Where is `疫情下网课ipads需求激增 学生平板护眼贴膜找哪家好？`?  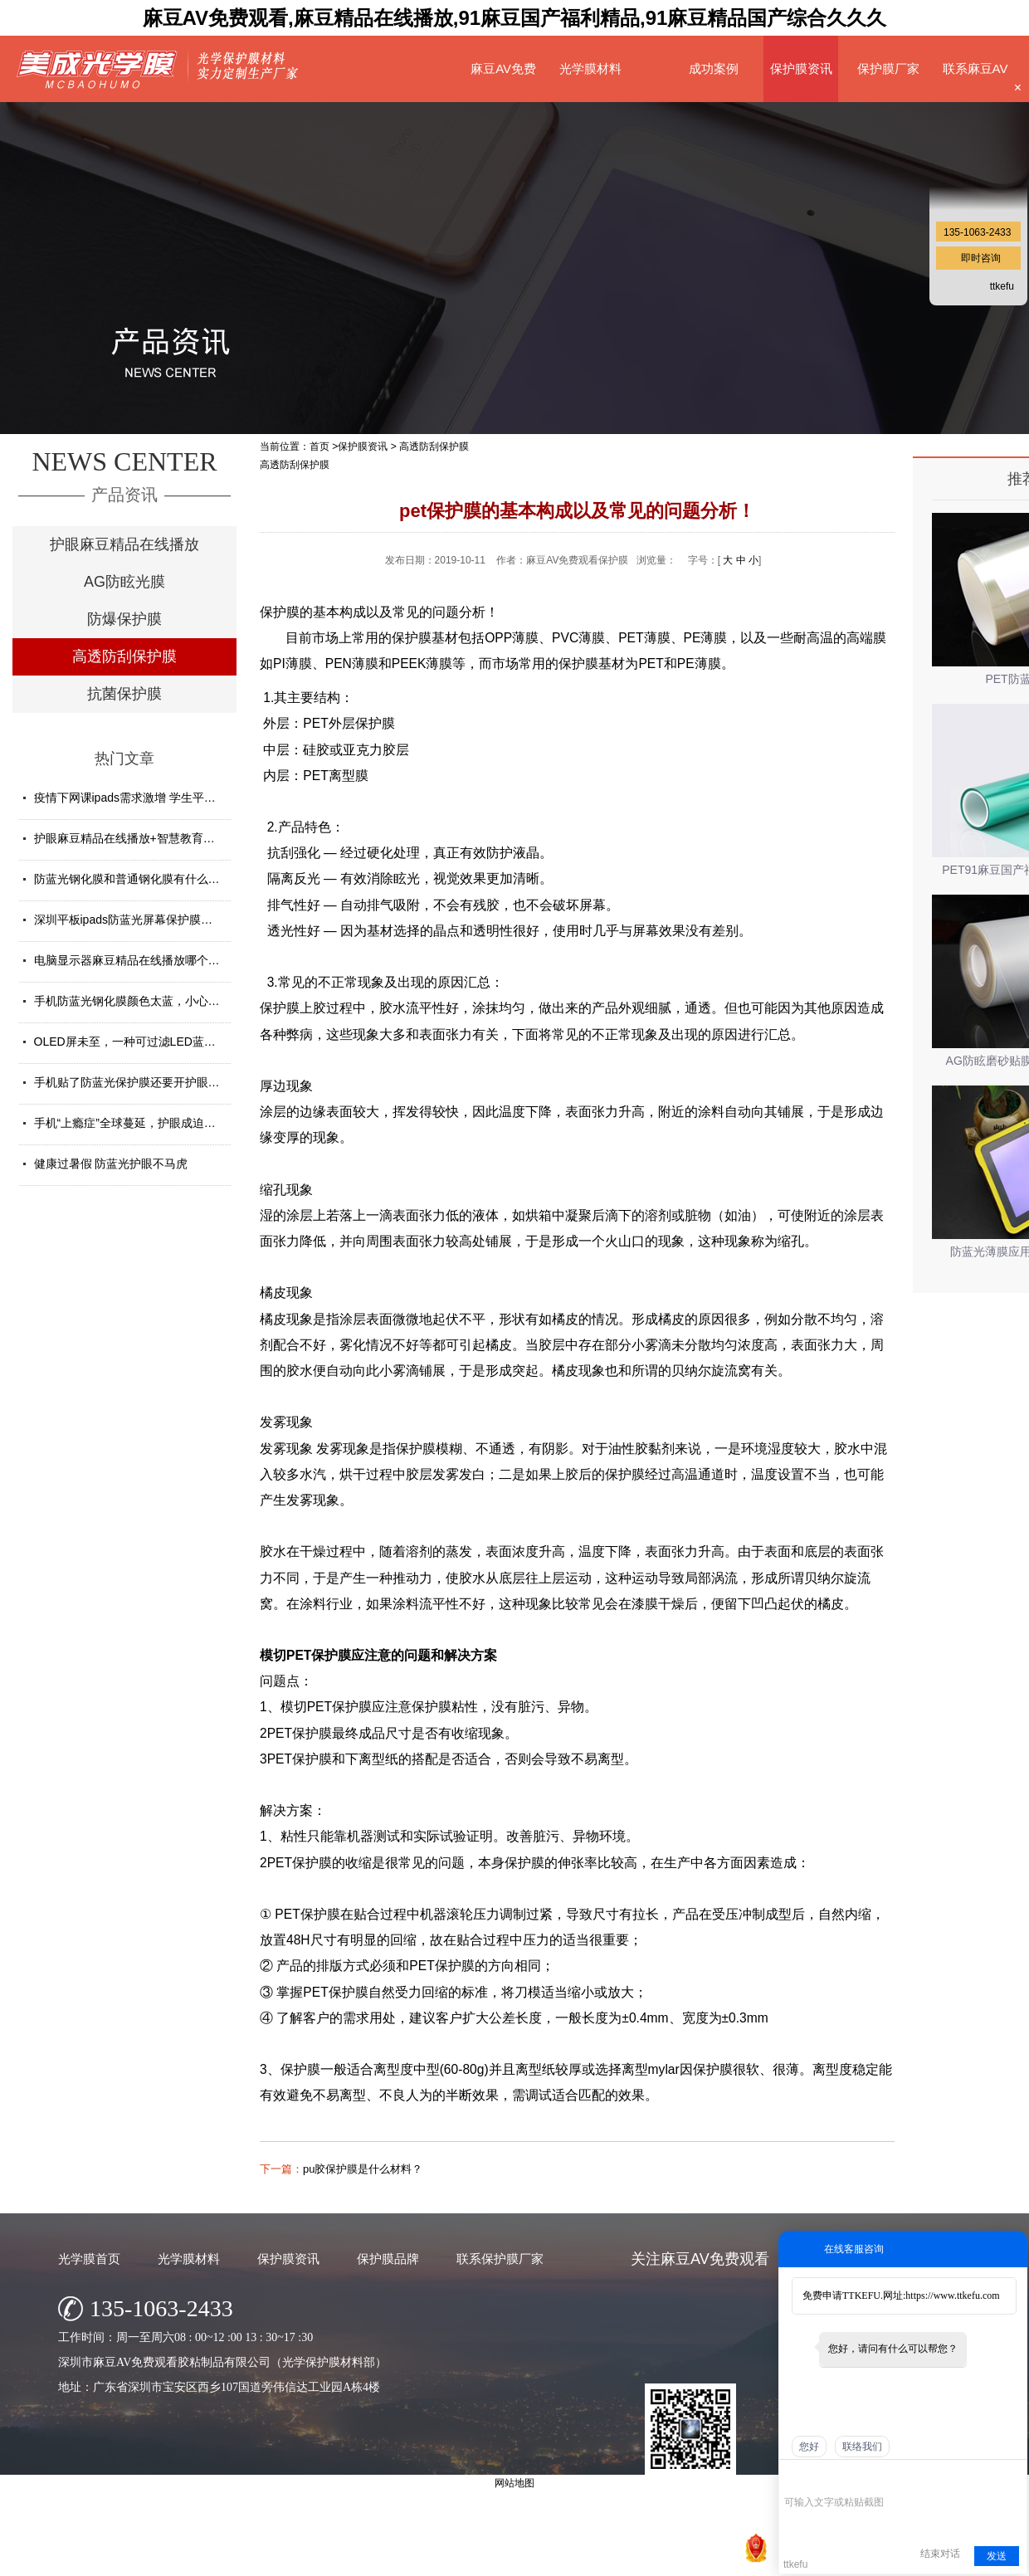
疫情下网课ipads需求激增 学生平板护眼贴膜找哪家好？ is located at coordinates (177, 797).